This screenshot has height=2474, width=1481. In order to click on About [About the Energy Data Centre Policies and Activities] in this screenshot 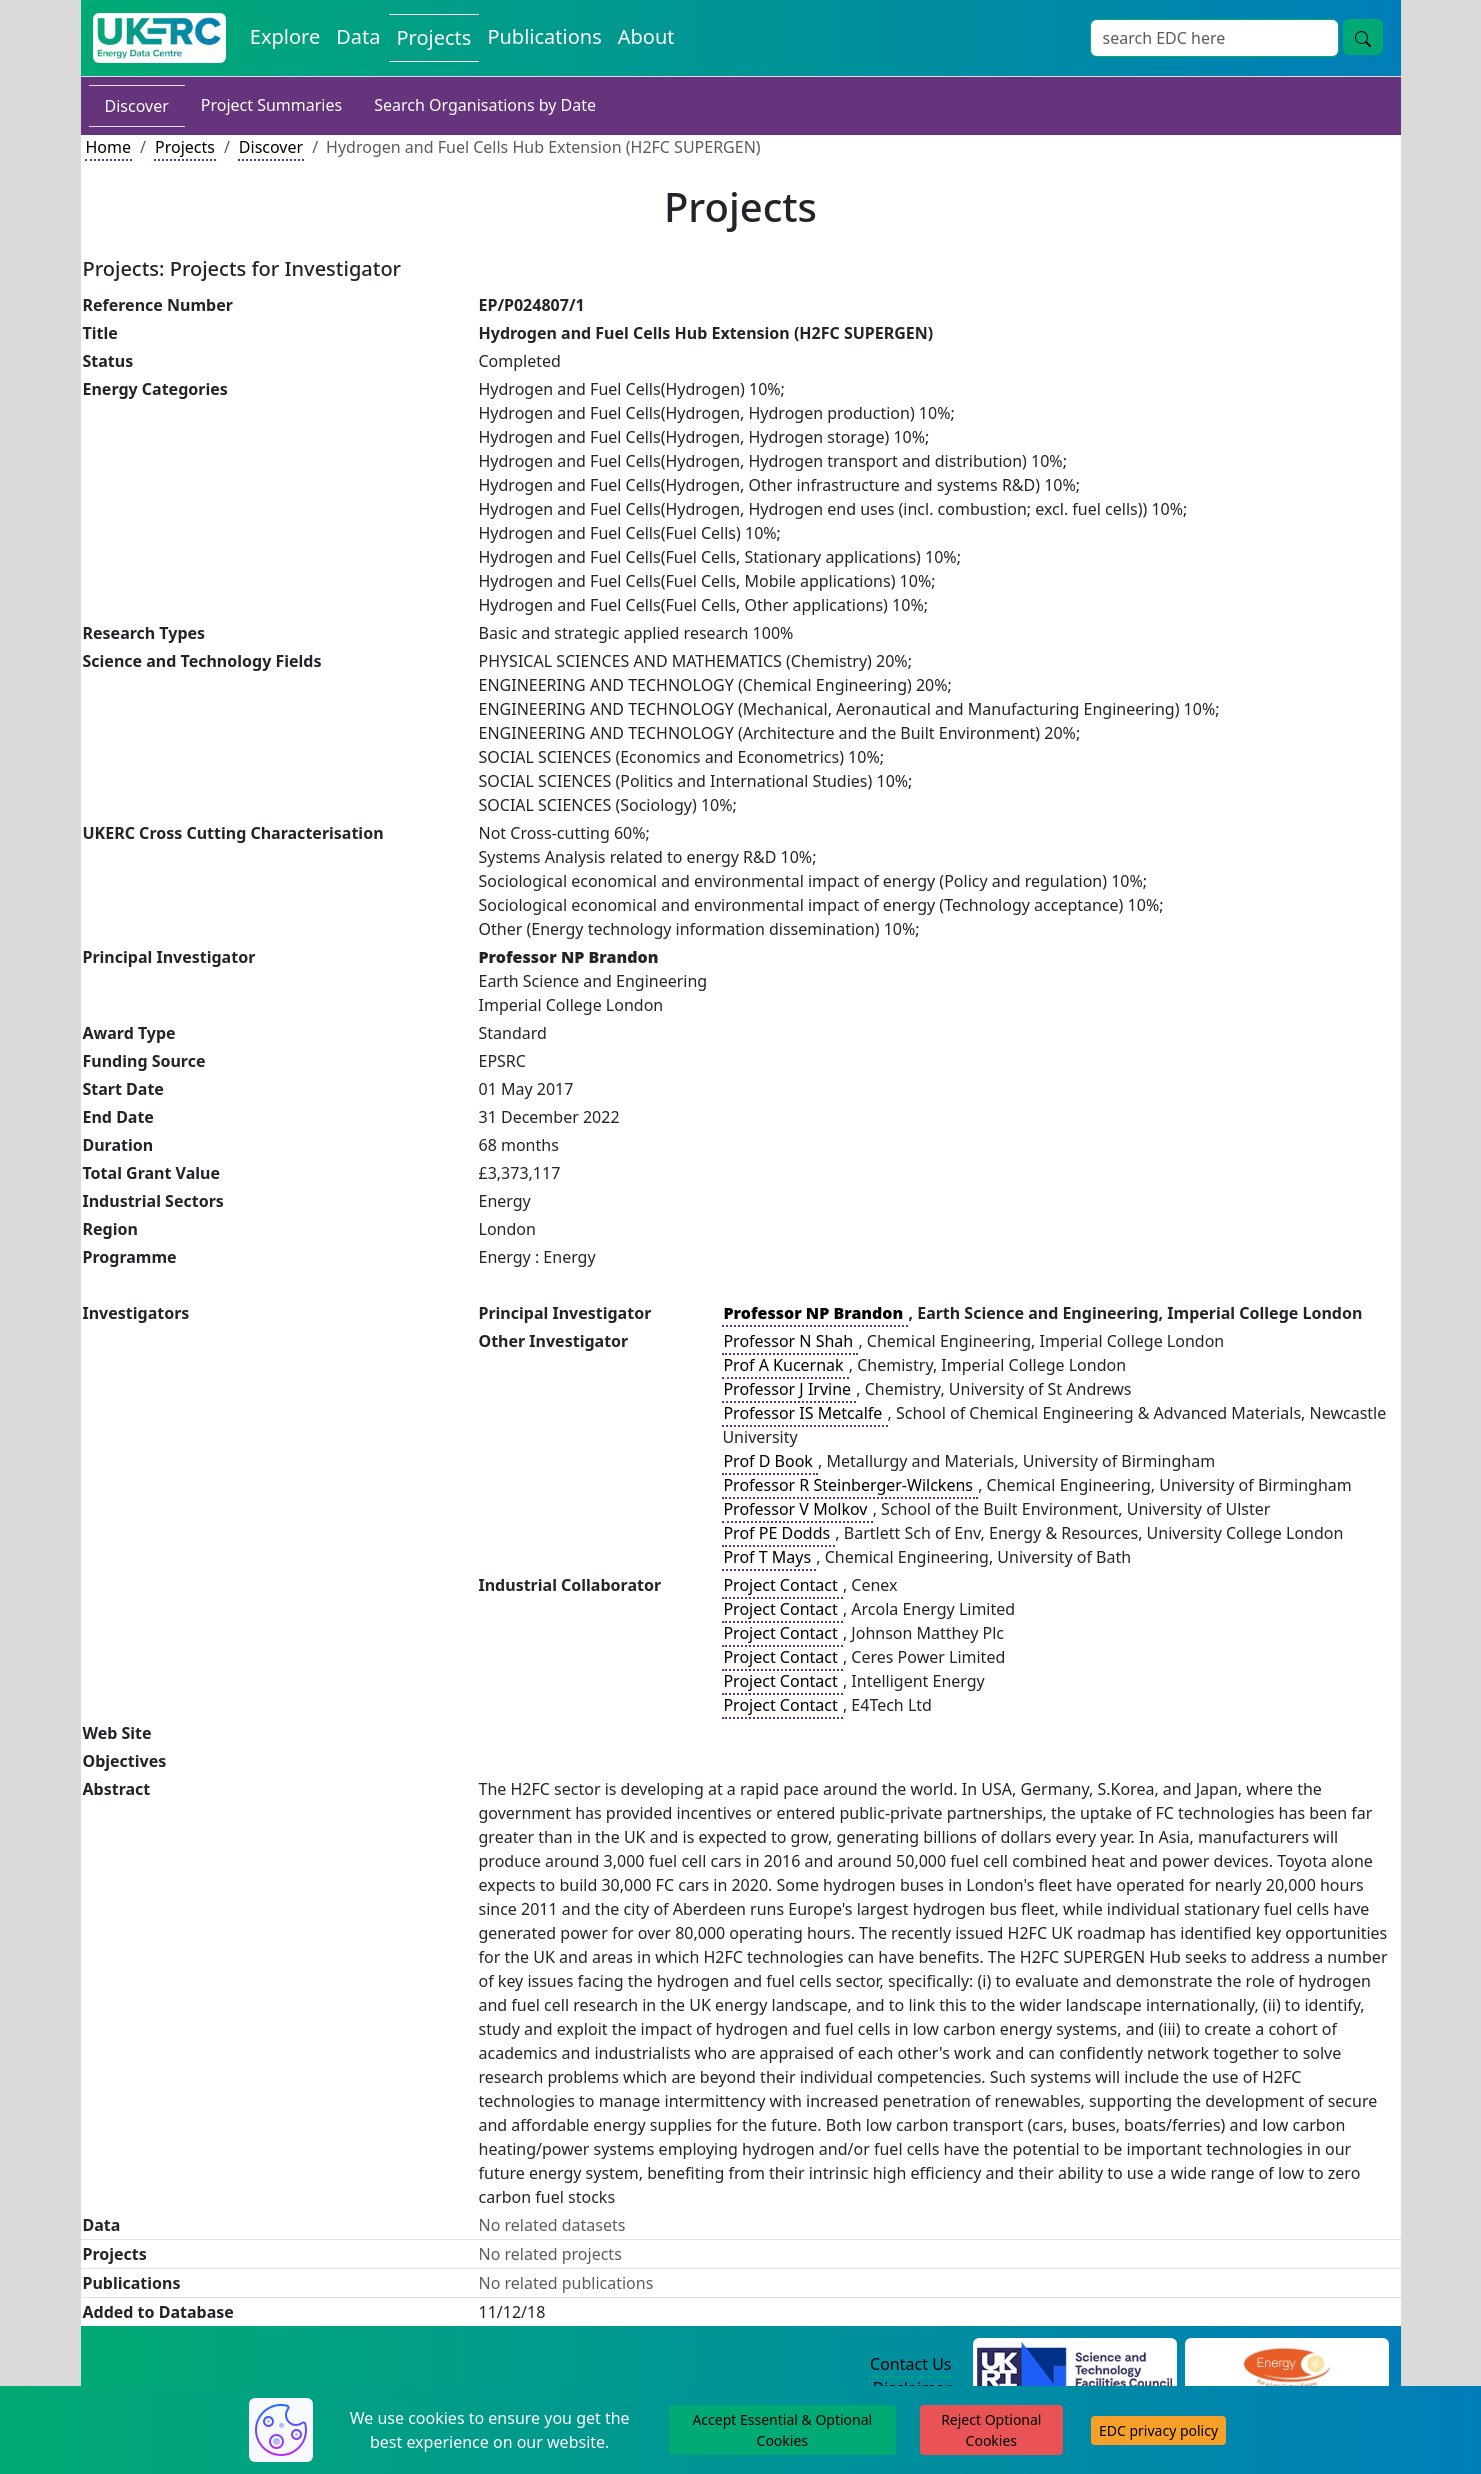, I will do `click(646, 36)`.